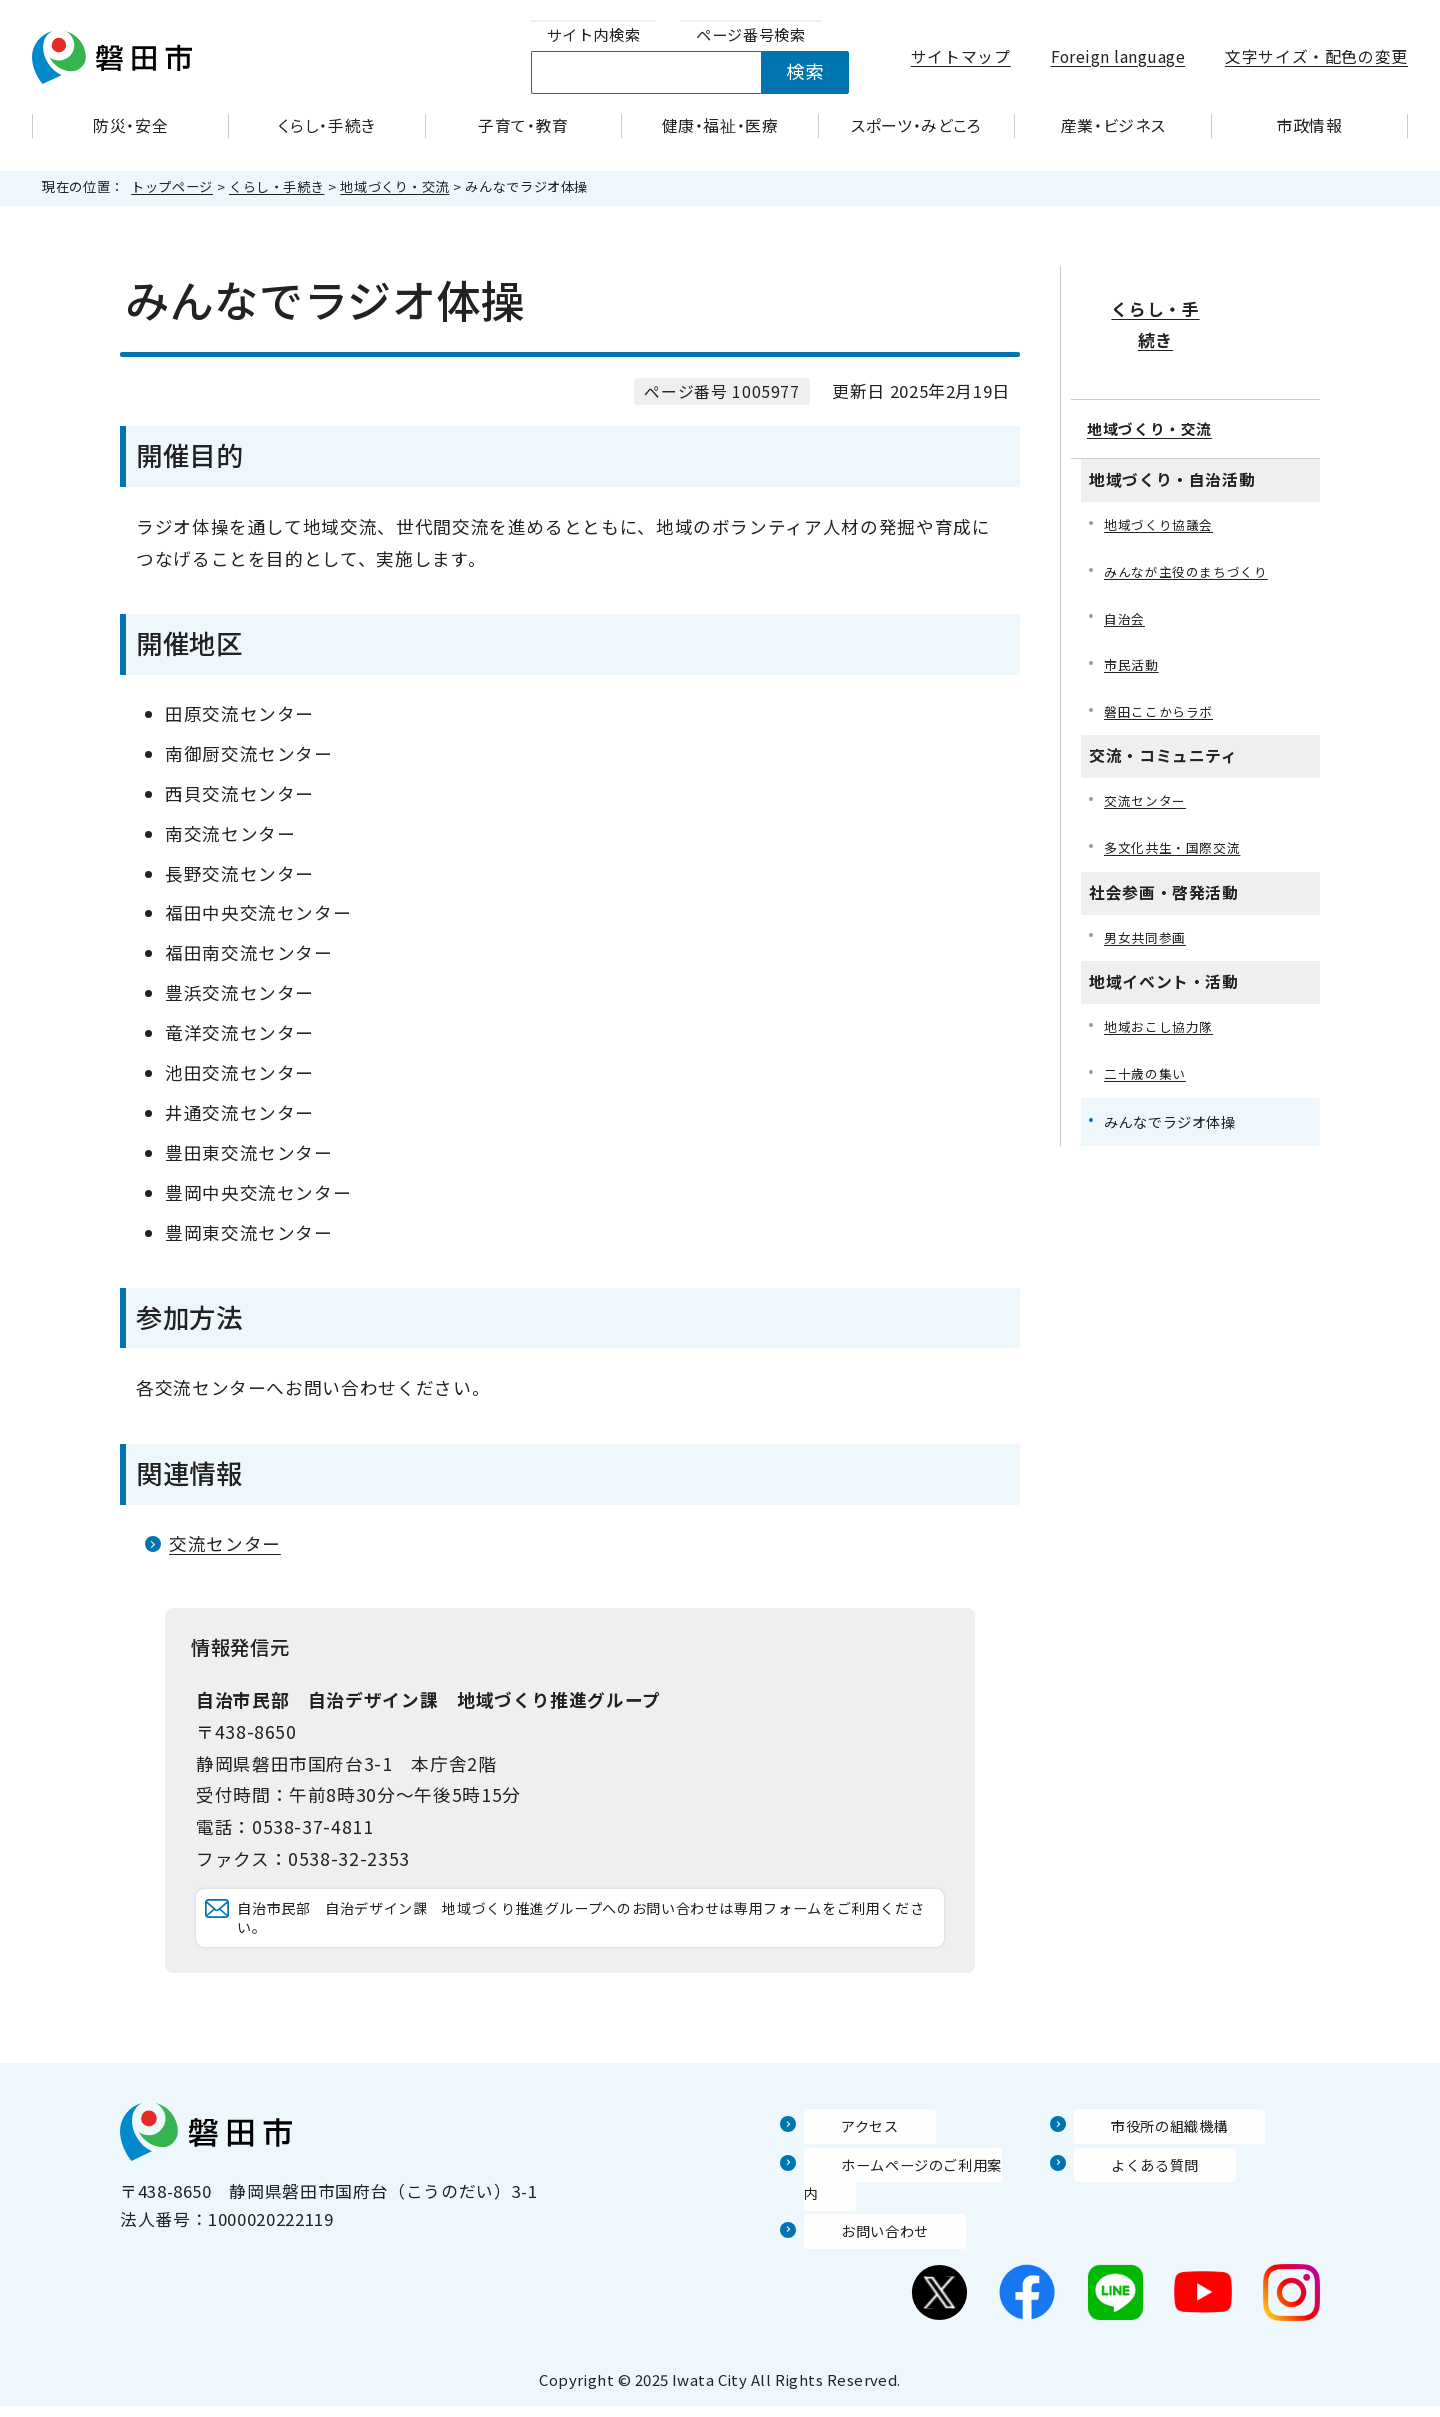 The image size is (1440, 2417). What do you see at coordinates (1148, 1033) in the screenshot?
I see `二十歳の集い` at bounding box center [1148, 1033].